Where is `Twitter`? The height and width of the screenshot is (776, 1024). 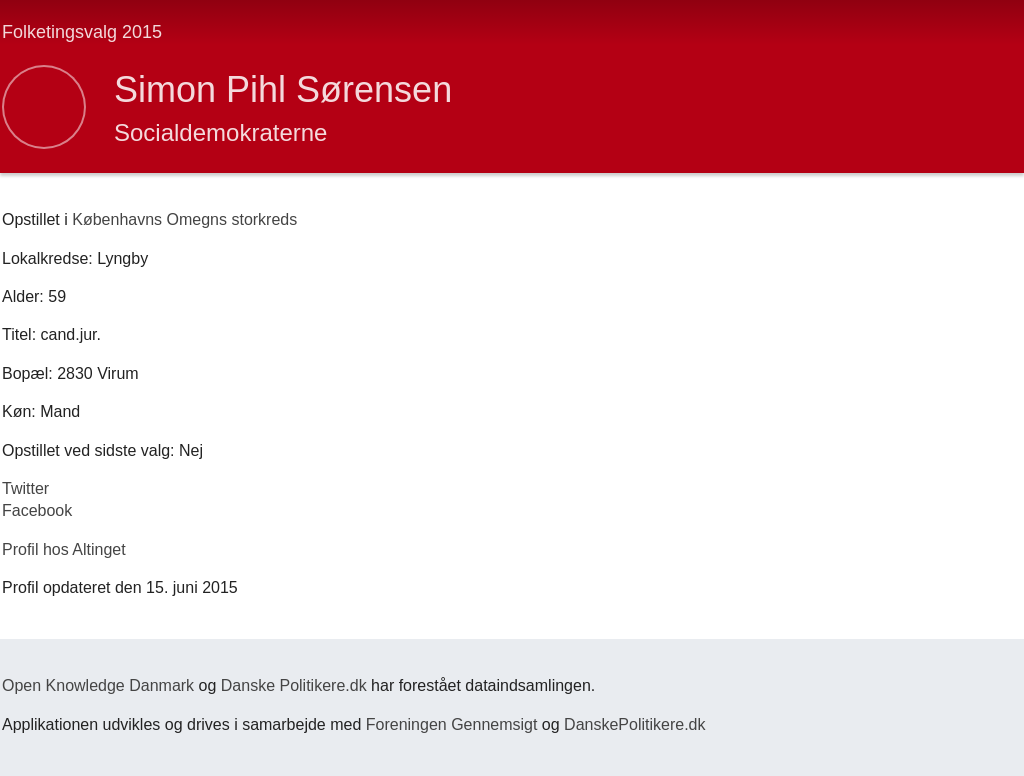
Twitter is located at coordinates (25, 488).